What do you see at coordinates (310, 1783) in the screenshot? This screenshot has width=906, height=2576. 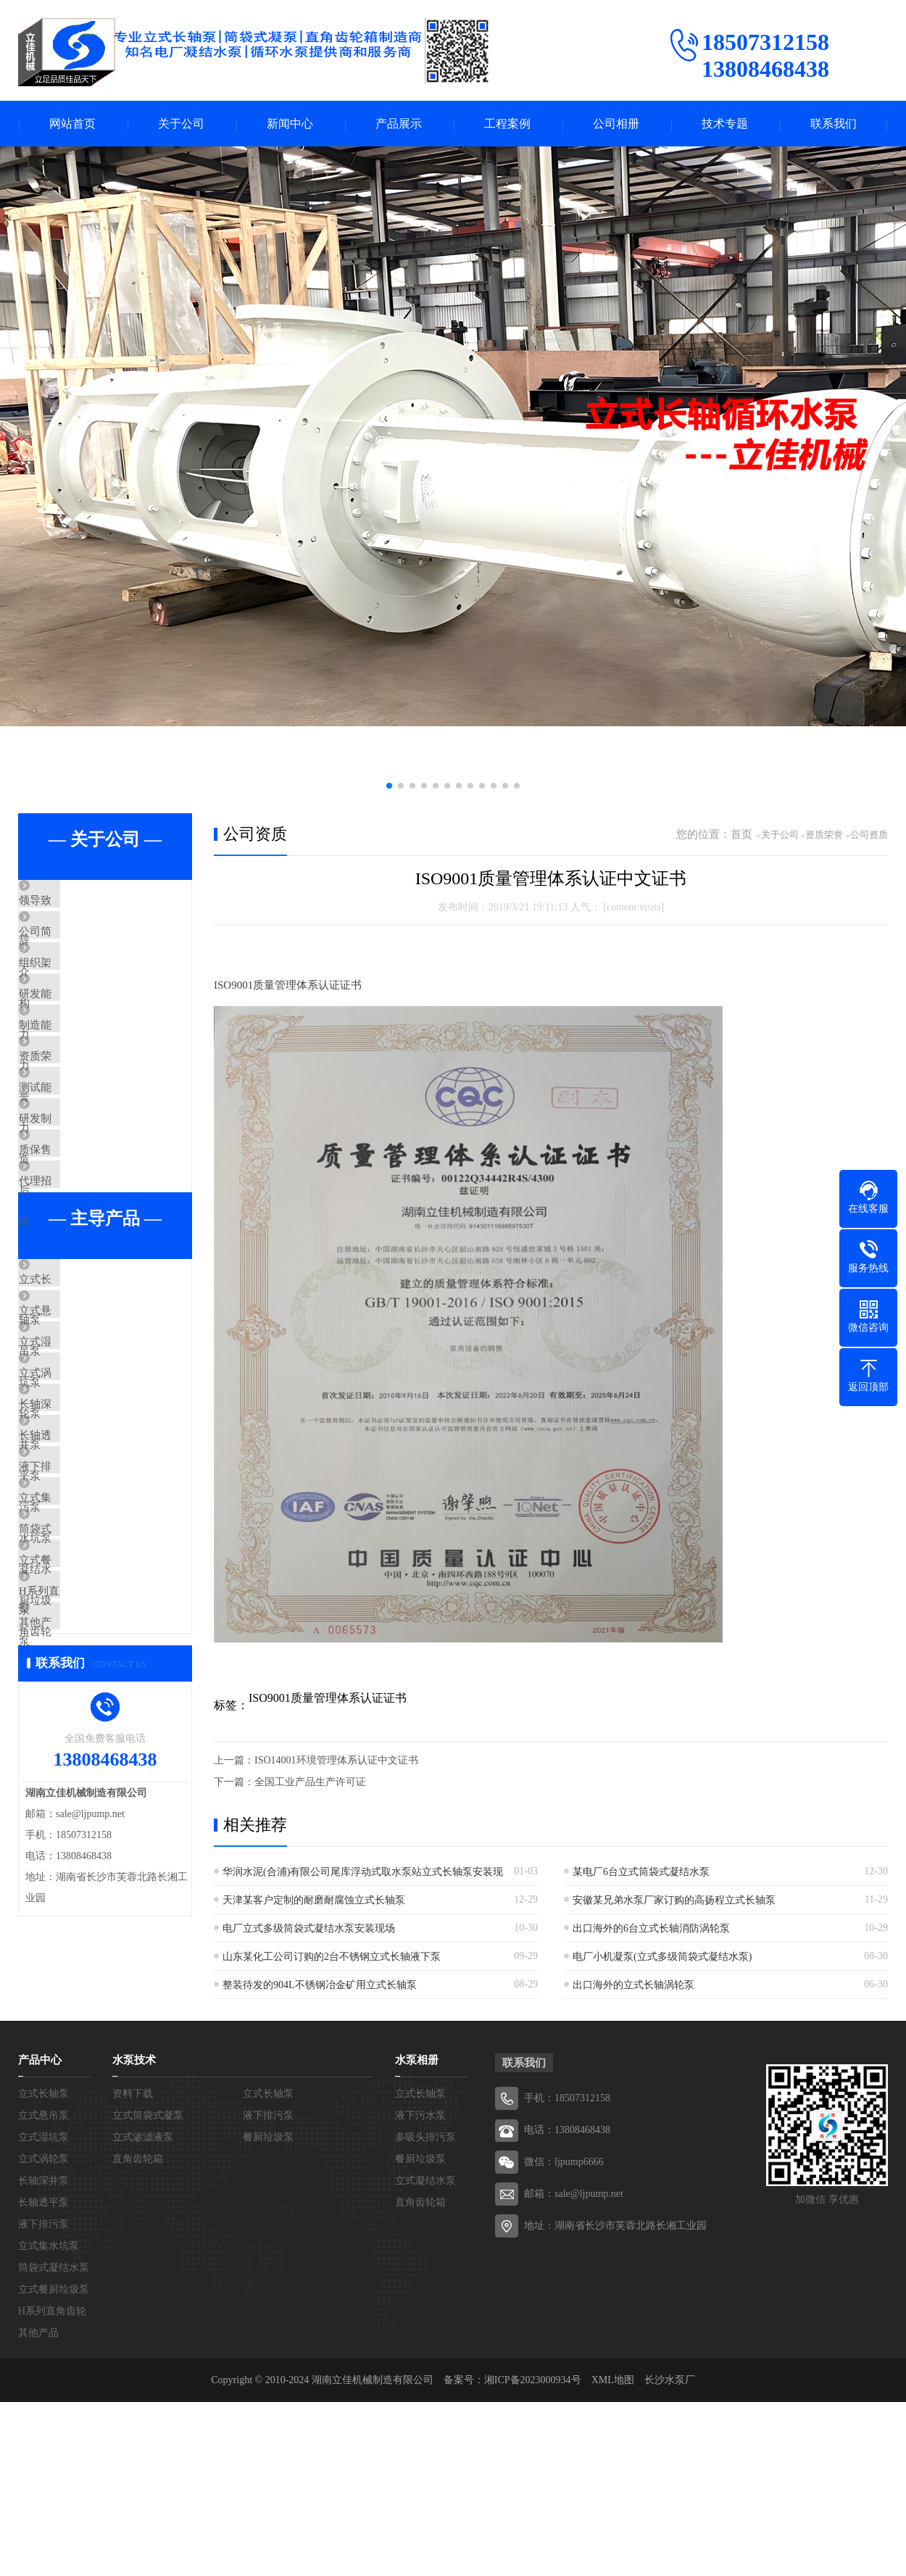 I see `全国工业产品生产许可证` at bounding box center [310, 1783].